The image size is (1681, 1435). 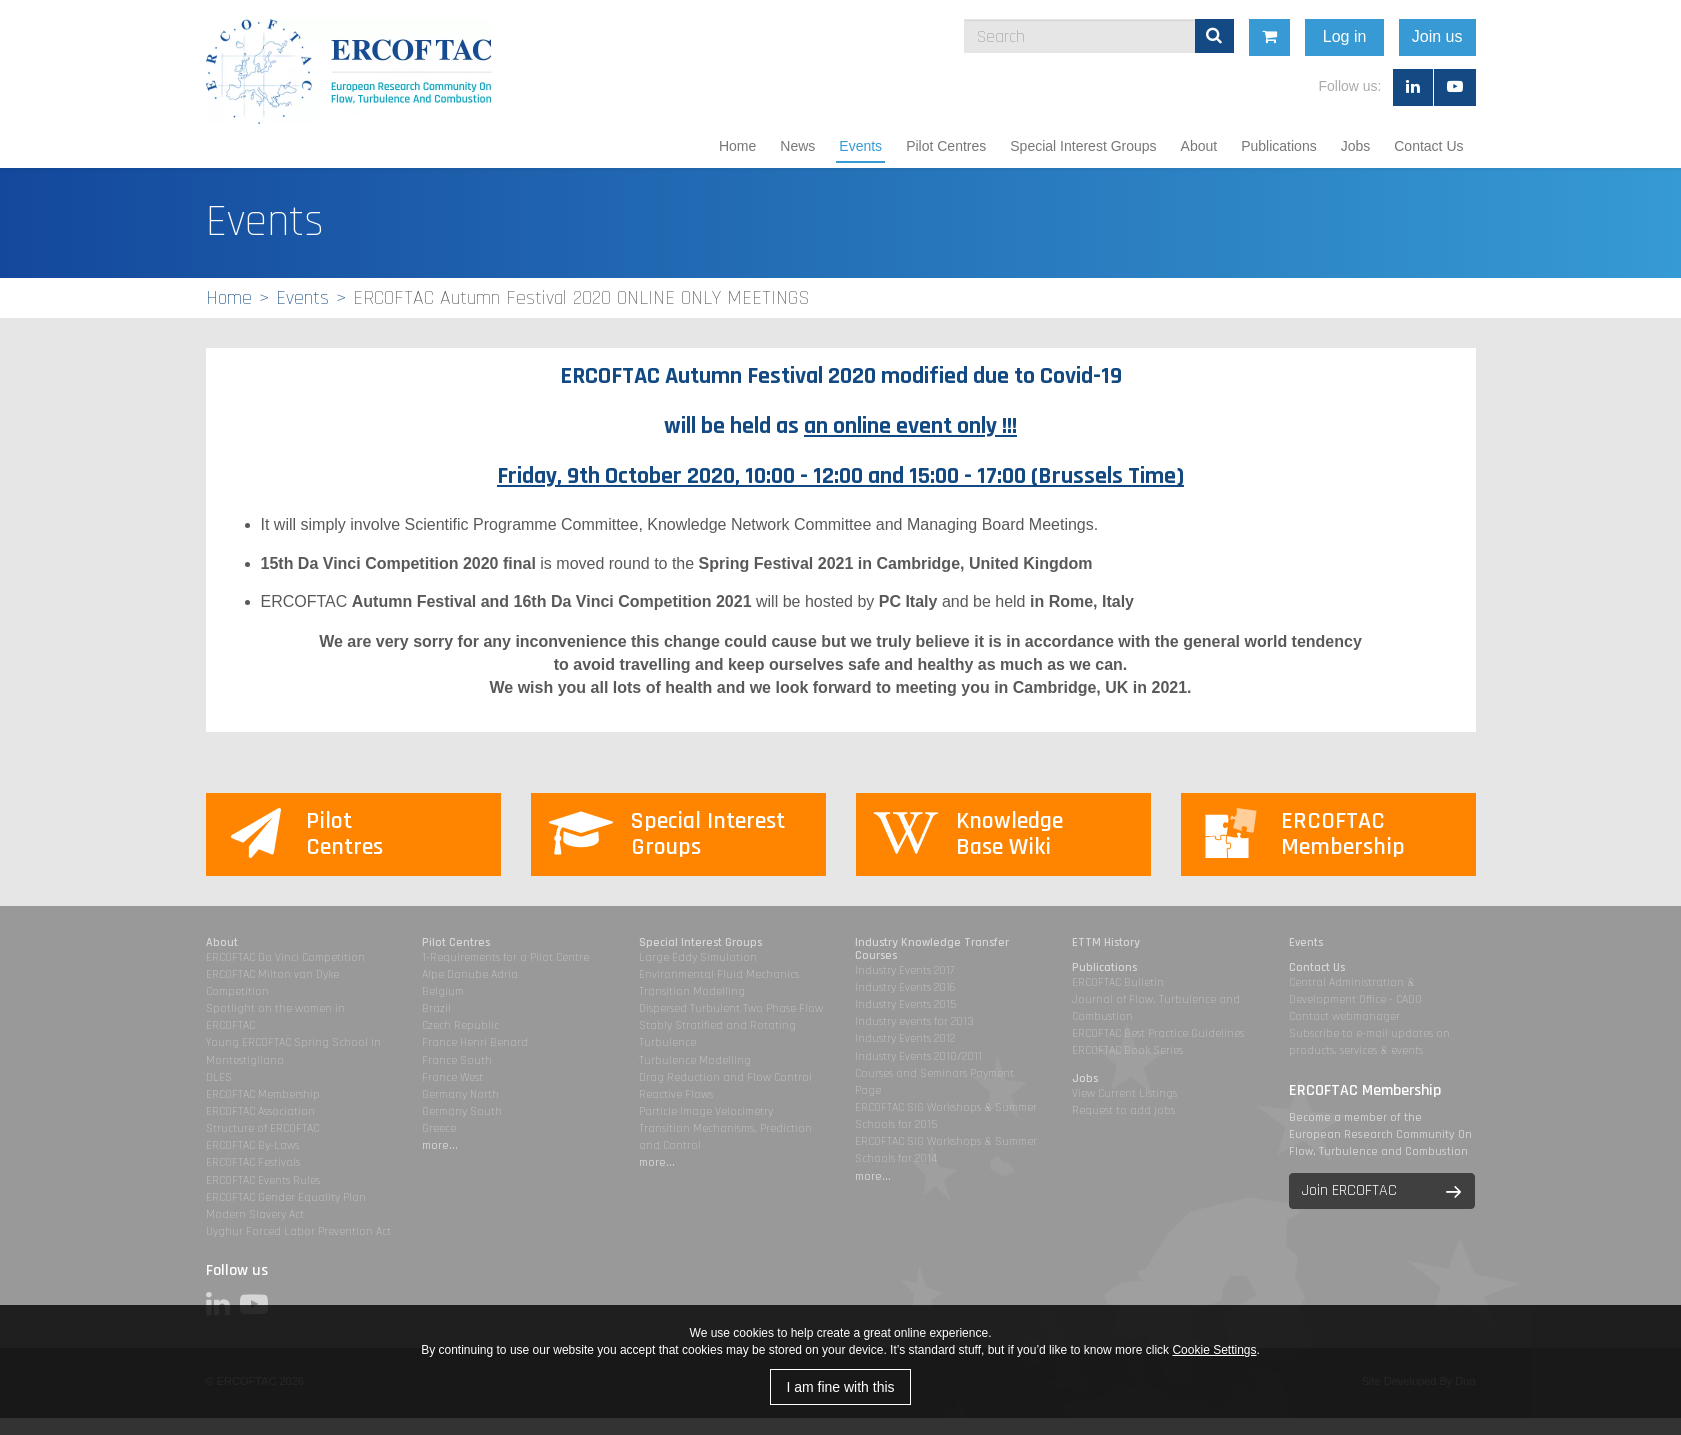 What do you see at coordinates (460, 1025) in the screenshot?
I see `Czech Republic` at bounding box center [460, 1025].